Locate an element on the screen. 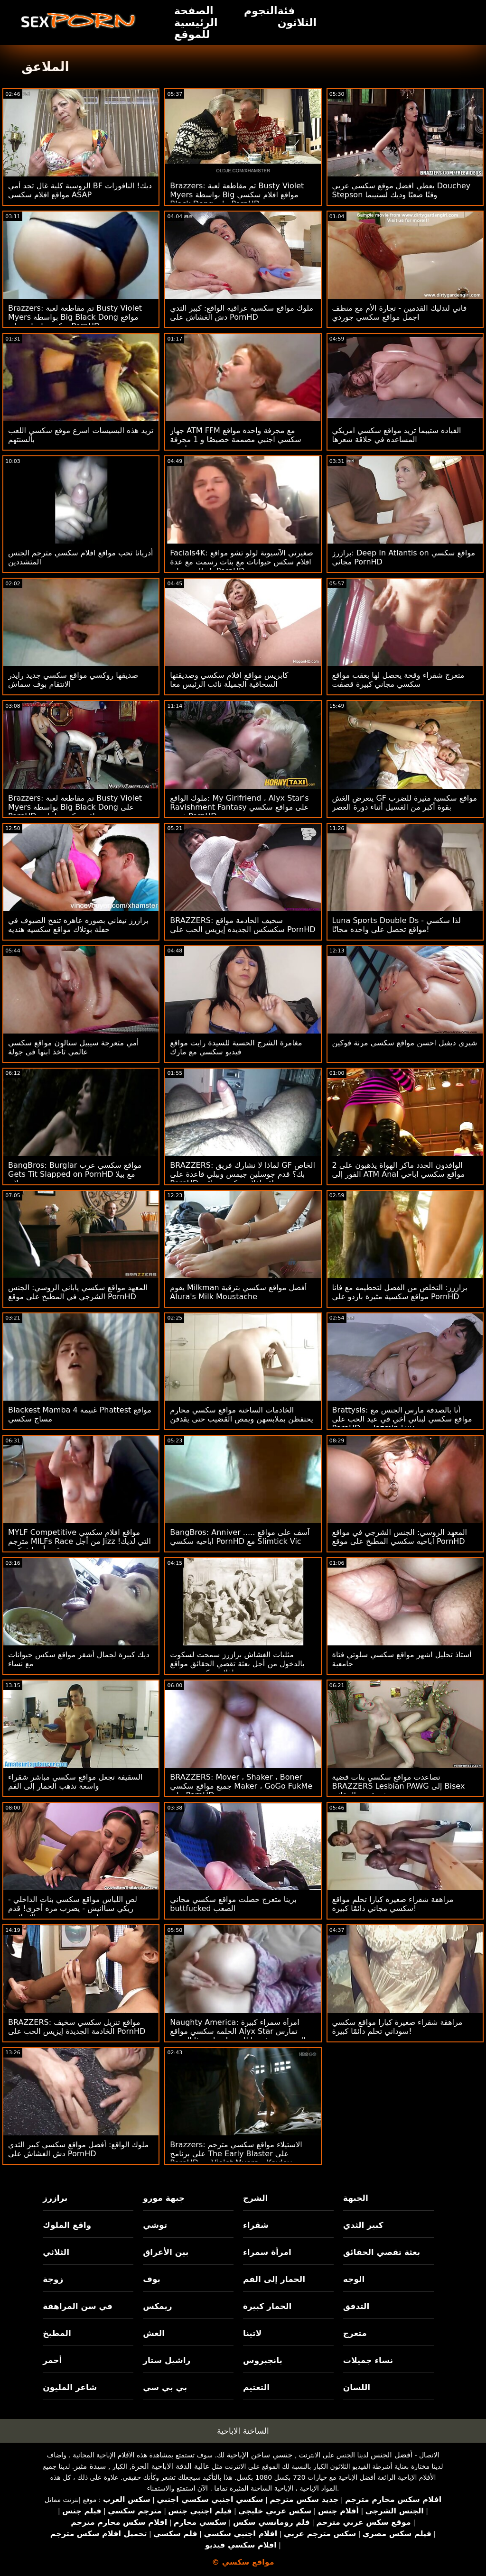  متعرج شقراء وقحة يحصل لها بعقب مواقع سكسي مجاني كبيرة قصفت is located at coordinates (398, 680).